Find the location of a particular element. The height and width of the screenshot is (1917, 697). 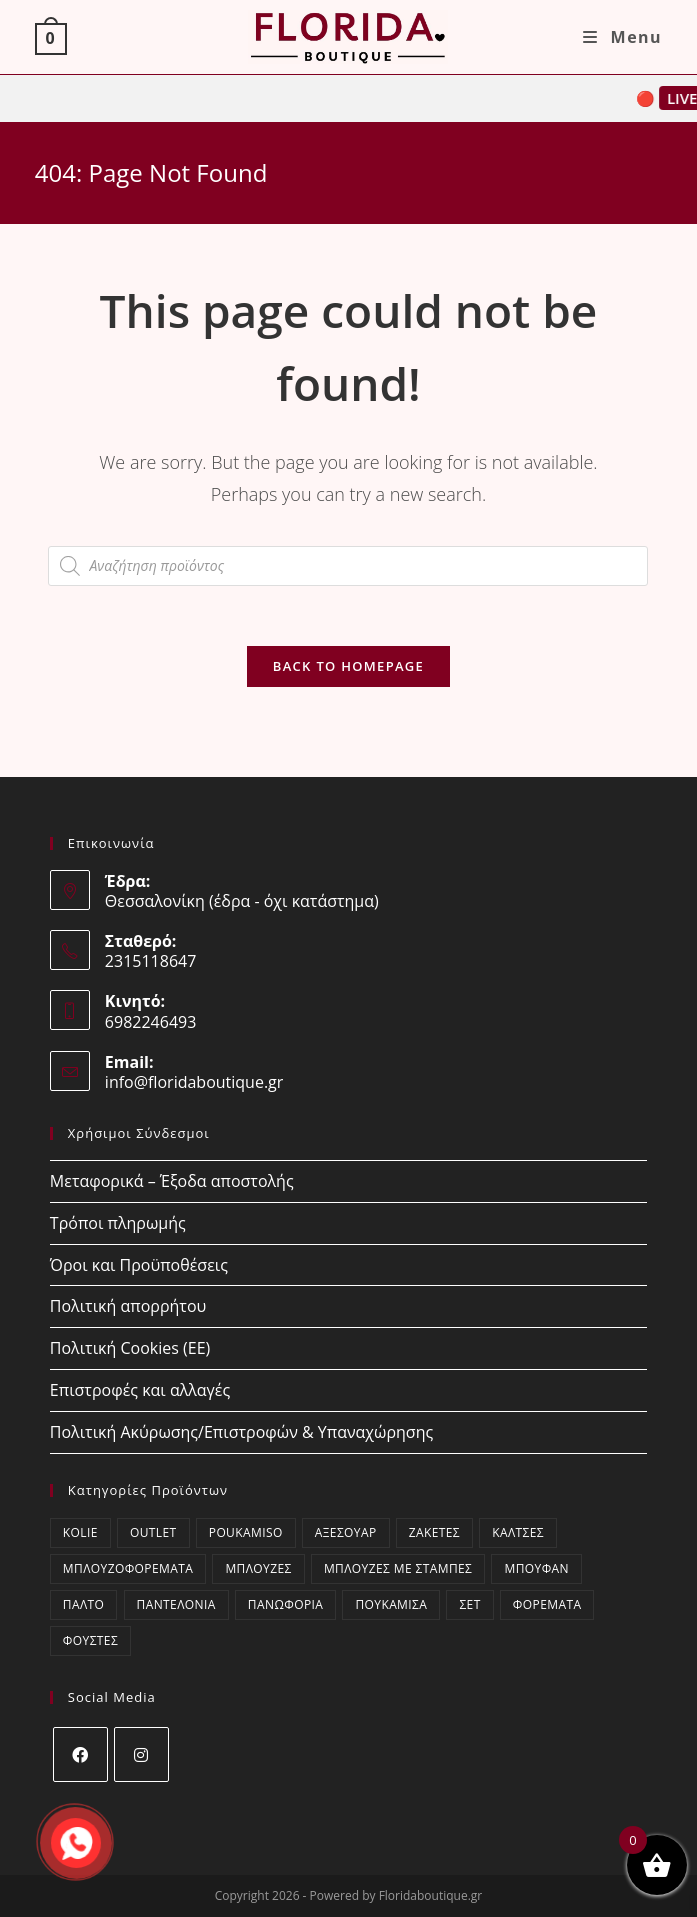

Πολιτική Cookies (ΕΕ) is located at coordinates (130, 1348).